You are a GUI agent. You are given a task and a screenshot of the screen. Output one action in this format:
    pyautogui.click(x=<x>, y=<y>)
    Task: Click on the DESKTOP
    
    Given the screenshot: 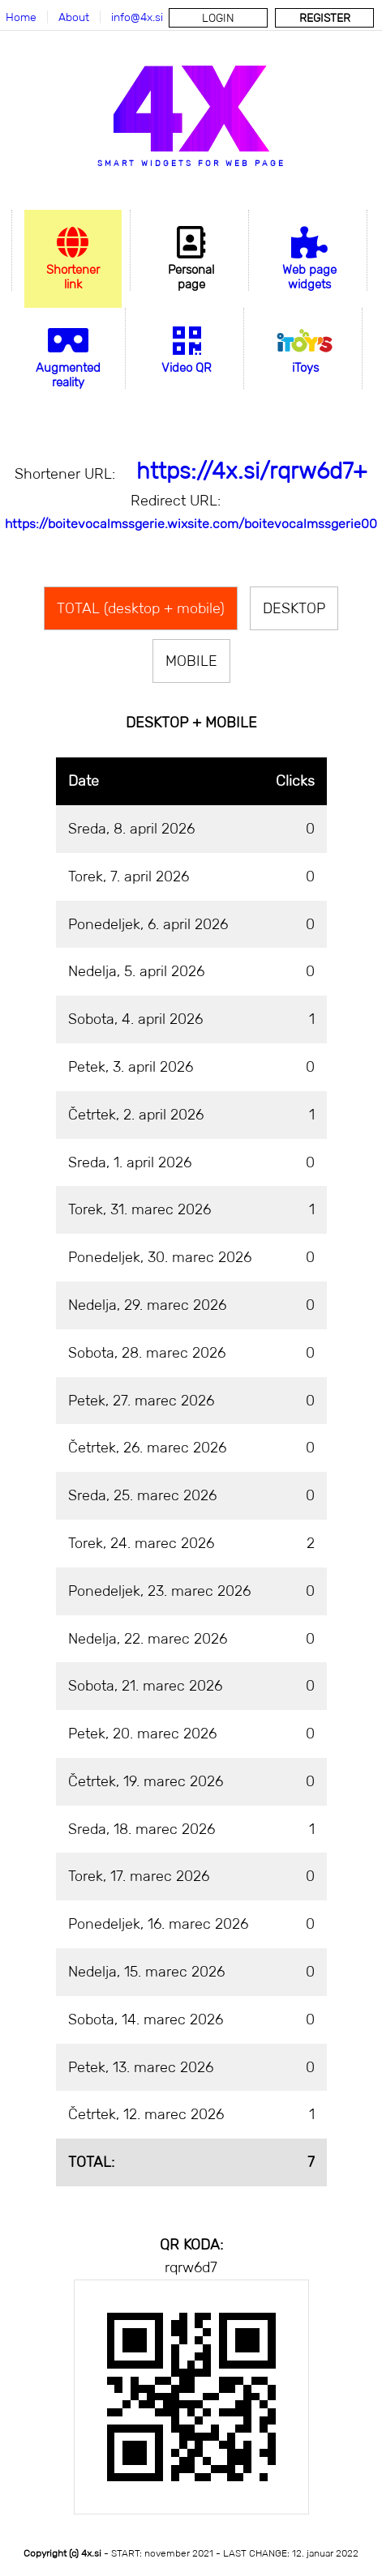 What is the action you would take?
    pyautogui.click(x=294, y=608)
    